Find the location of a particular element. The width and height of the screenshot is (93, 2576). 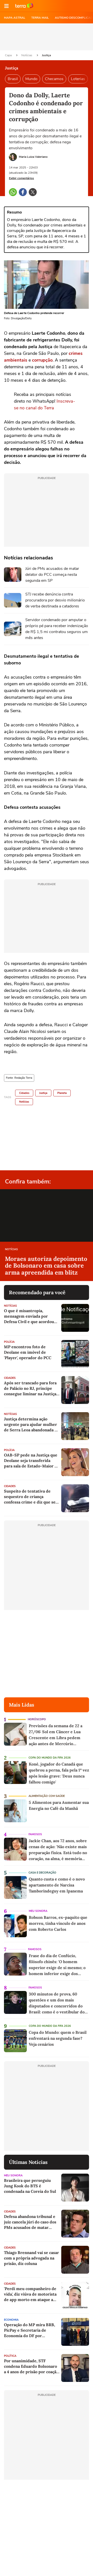

Justiça is located at coordinates (46, 55).